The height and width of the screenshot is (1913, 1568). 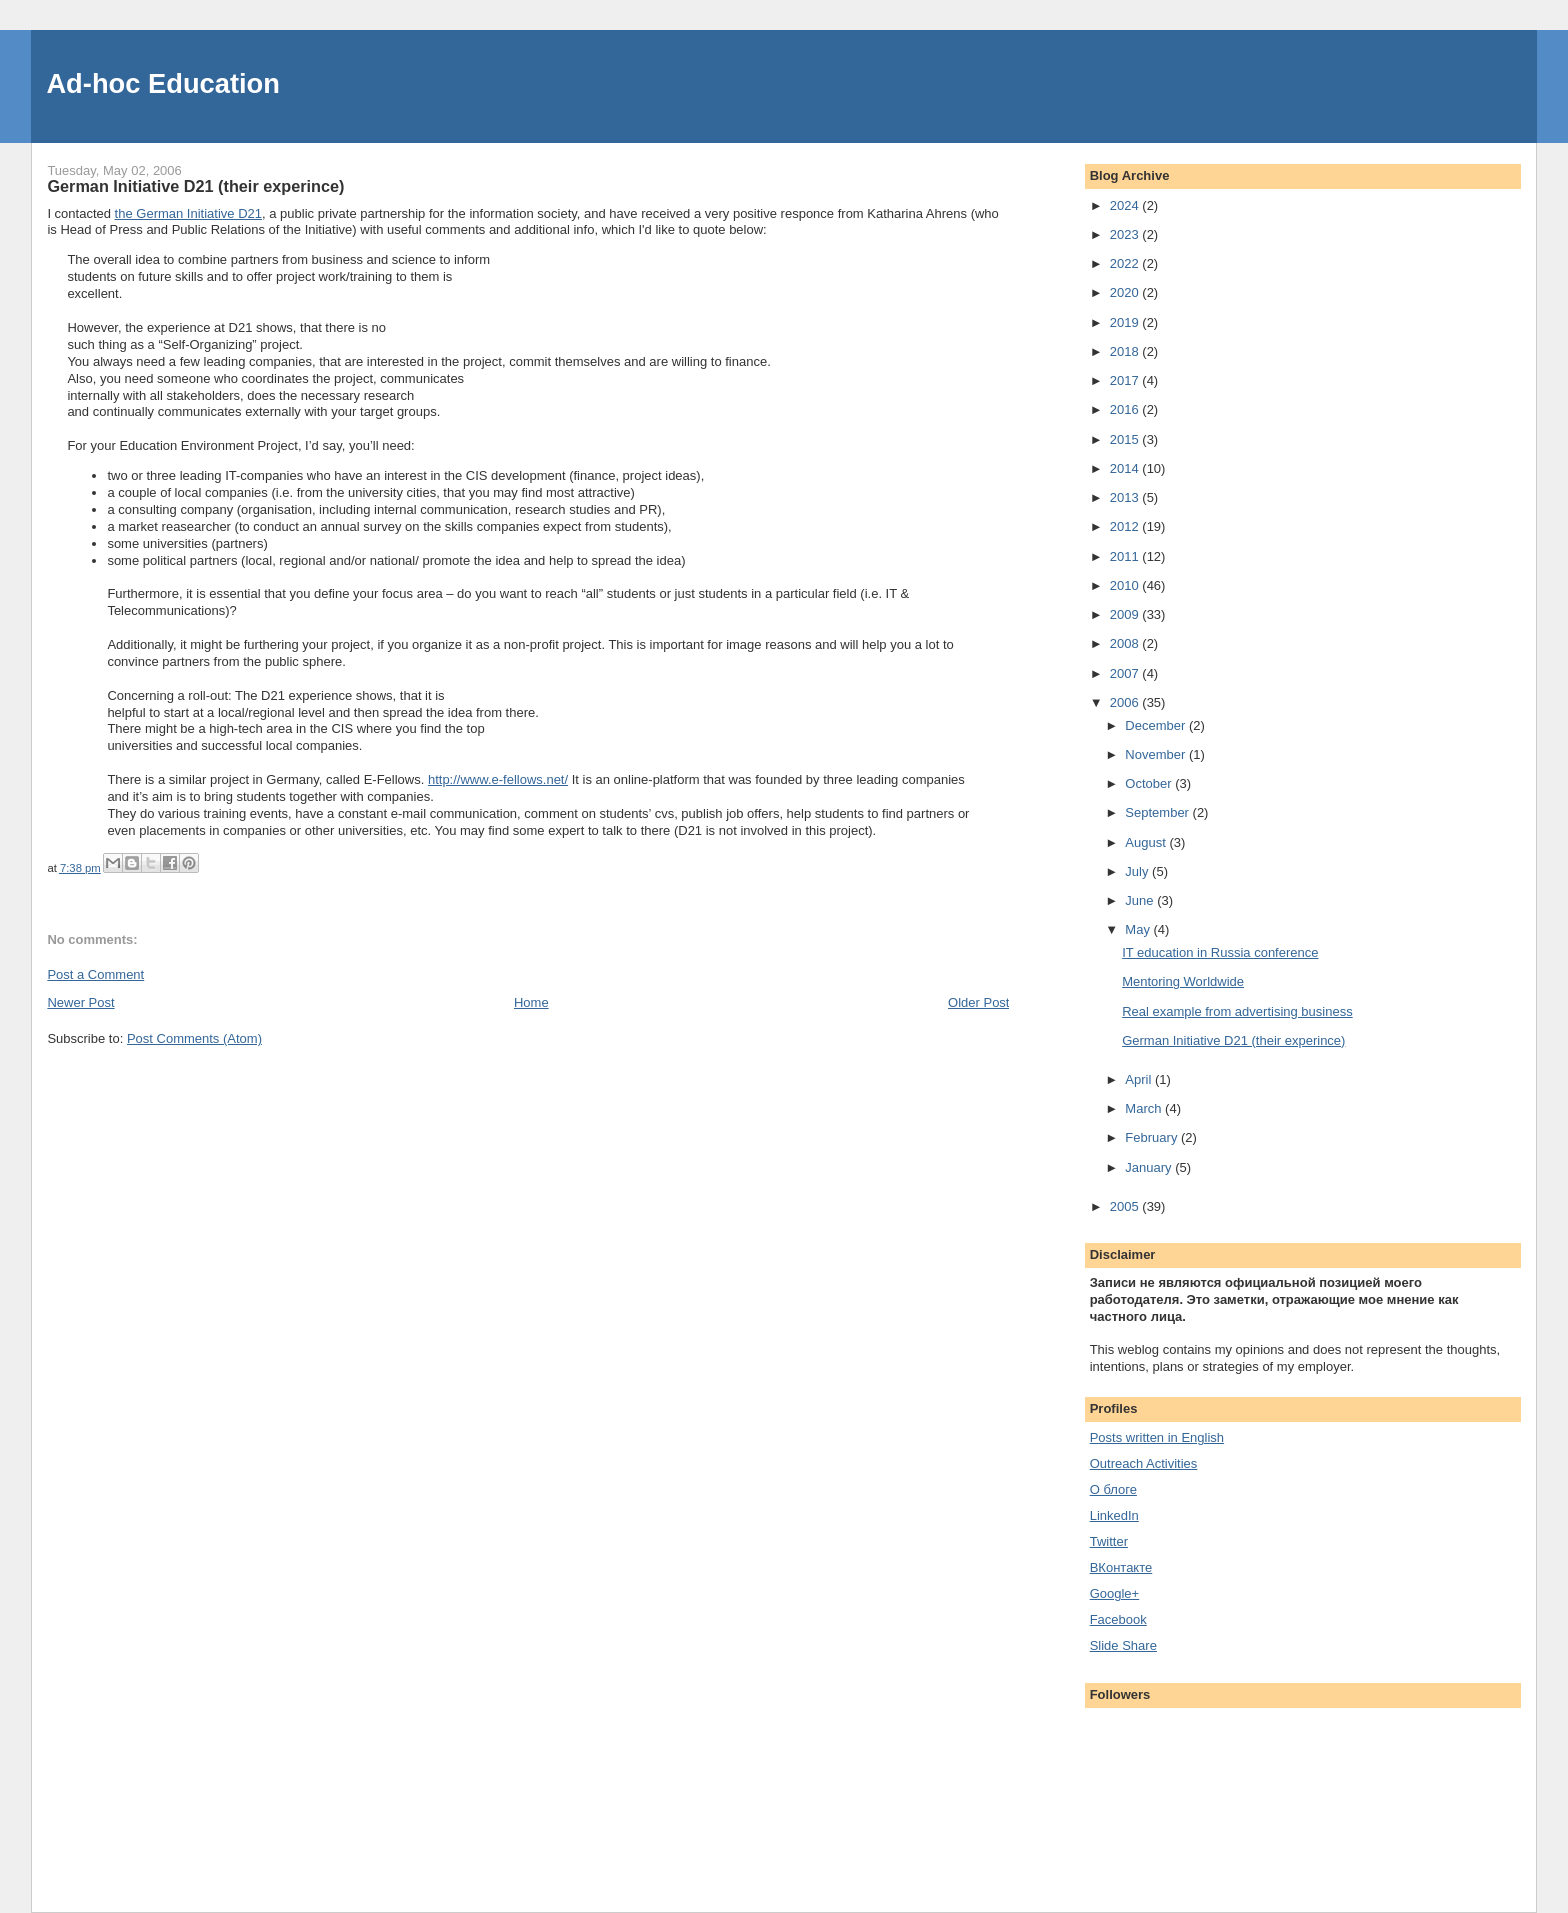 I want to click on February, so click(x=1153, y=1137).